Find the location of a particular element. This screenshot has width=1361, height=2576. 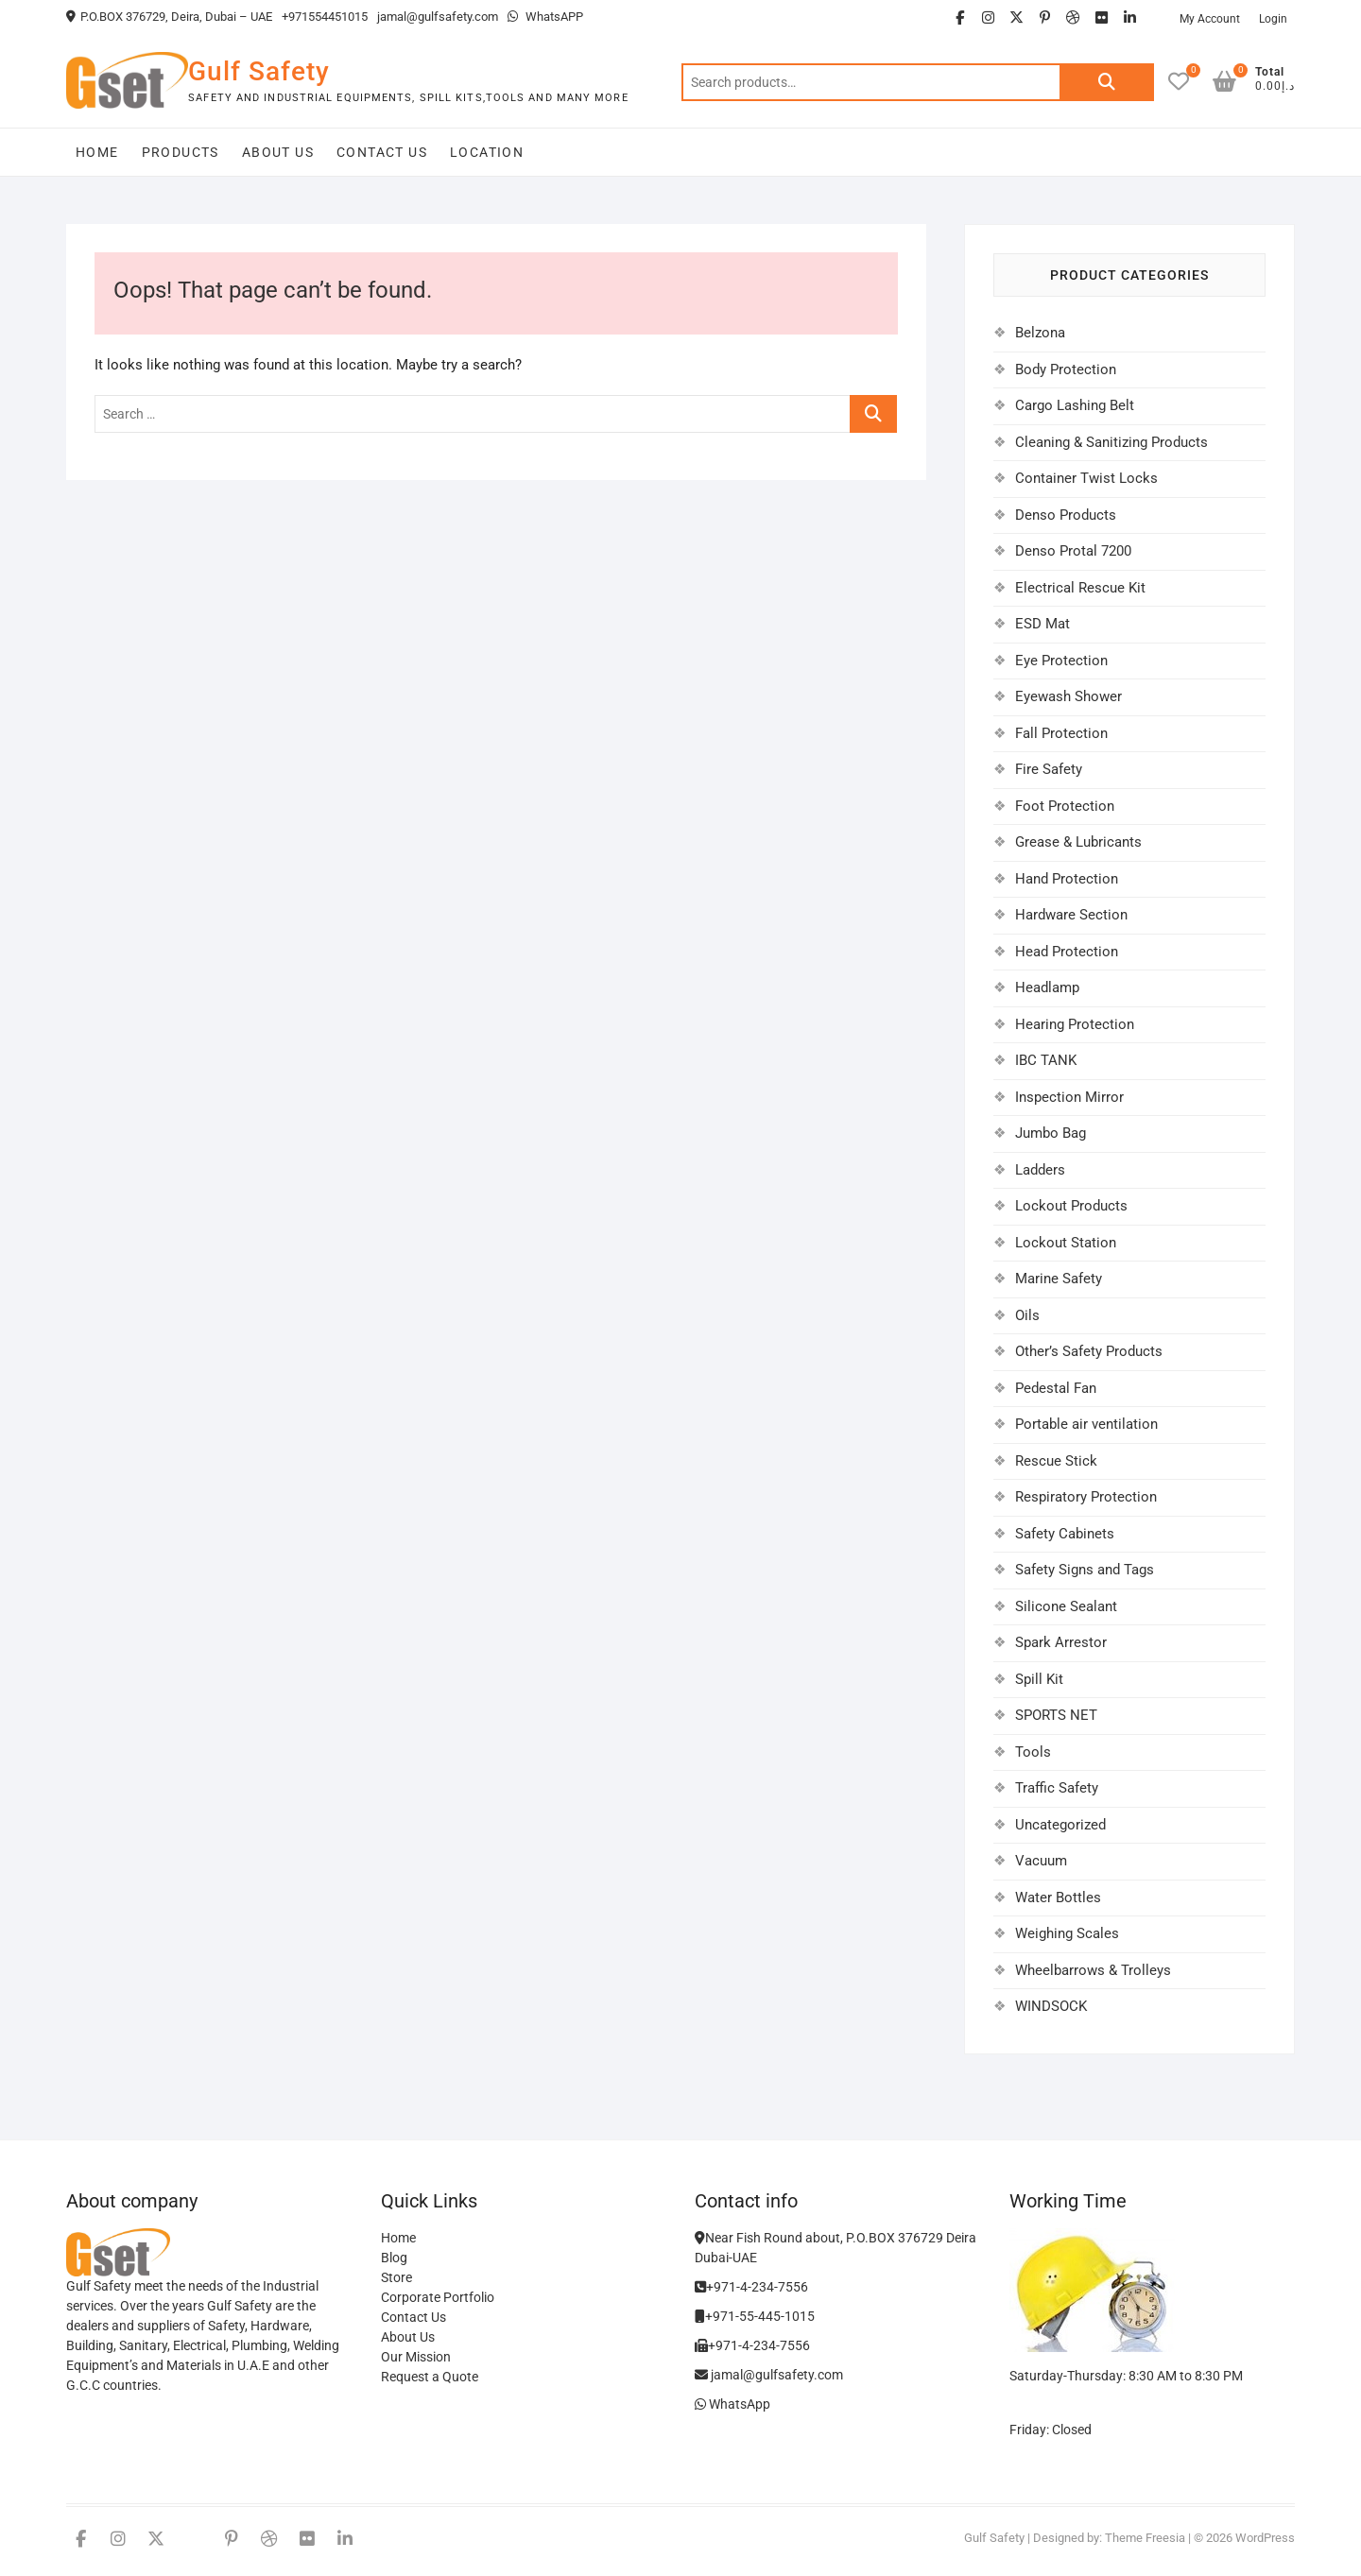

Hand Protection is located at coordinates (1066, 878).